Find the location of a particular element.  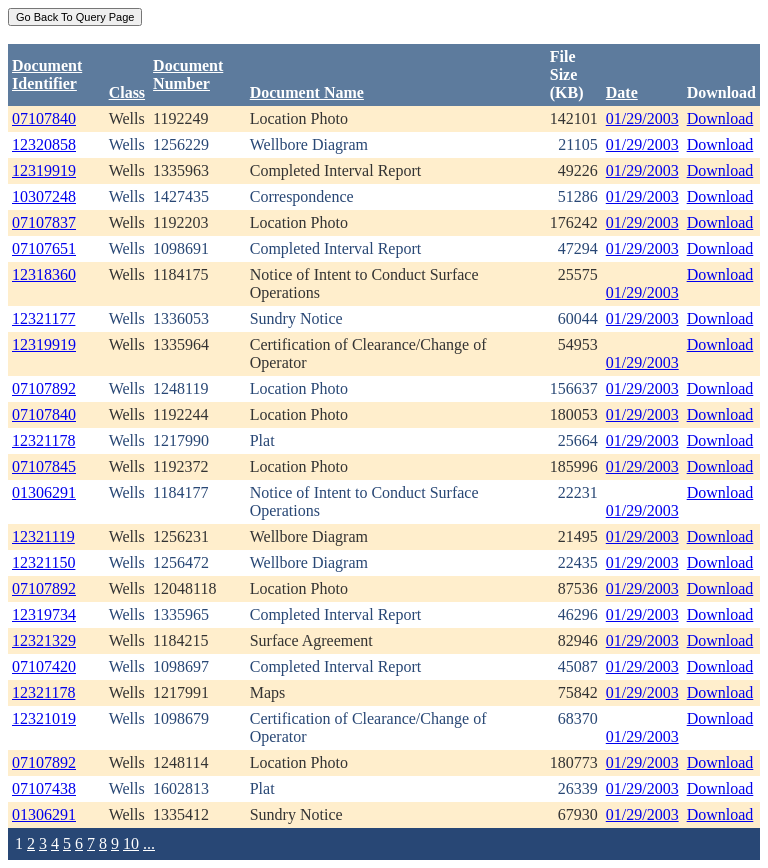

12321019 is located at coordinates (44, 718).